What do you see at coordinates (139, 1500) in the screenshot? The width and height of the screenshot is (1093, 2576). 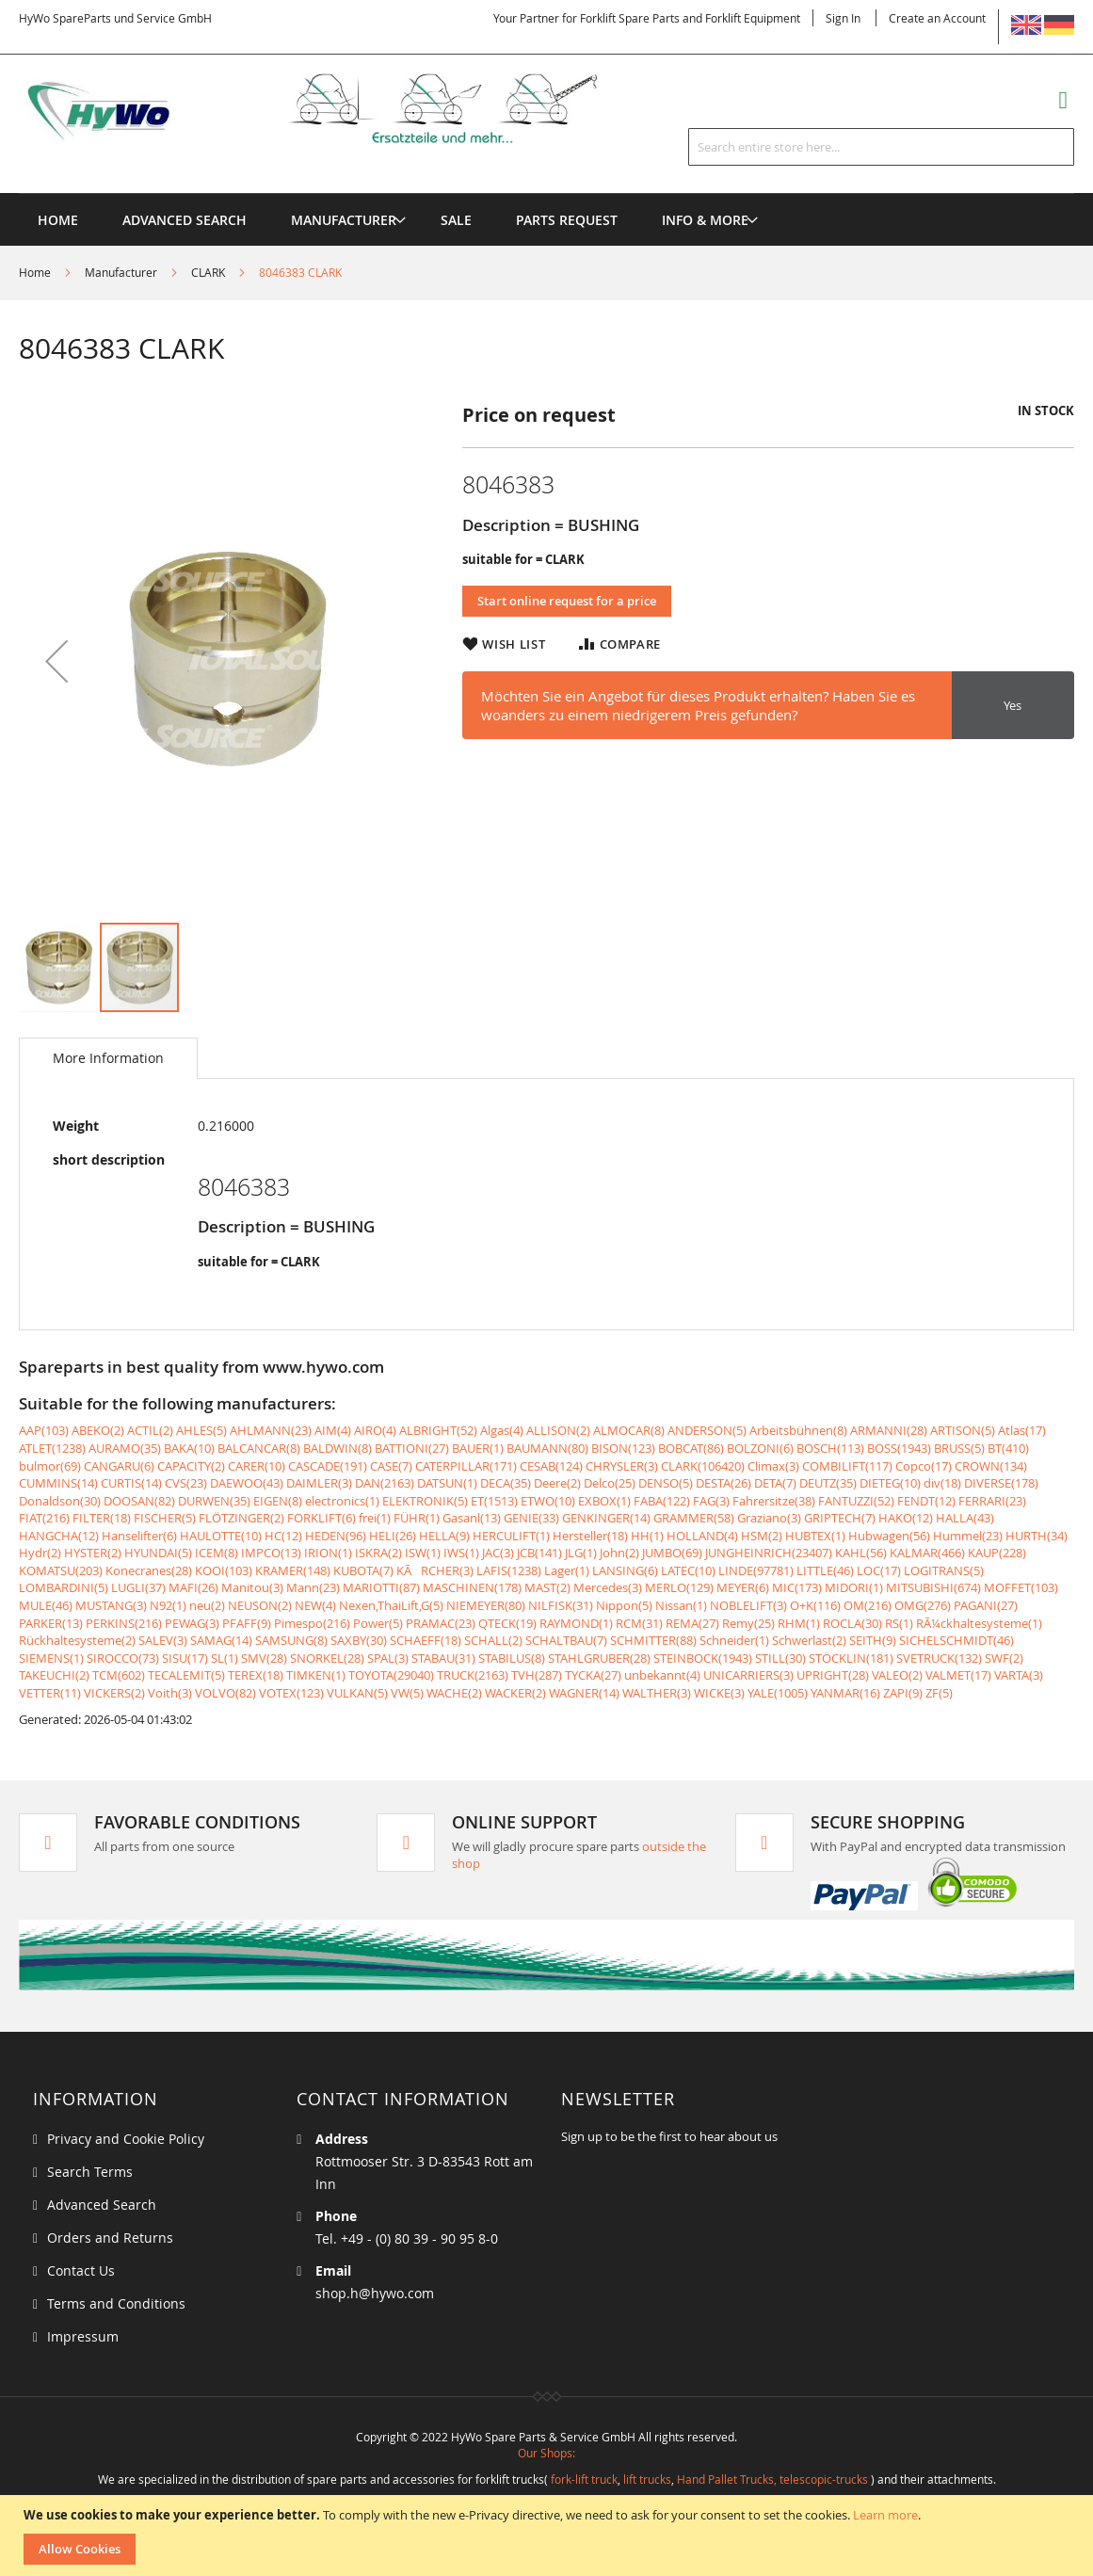 I see `DOOSAN(82)` at bounding box center [139, 1500].